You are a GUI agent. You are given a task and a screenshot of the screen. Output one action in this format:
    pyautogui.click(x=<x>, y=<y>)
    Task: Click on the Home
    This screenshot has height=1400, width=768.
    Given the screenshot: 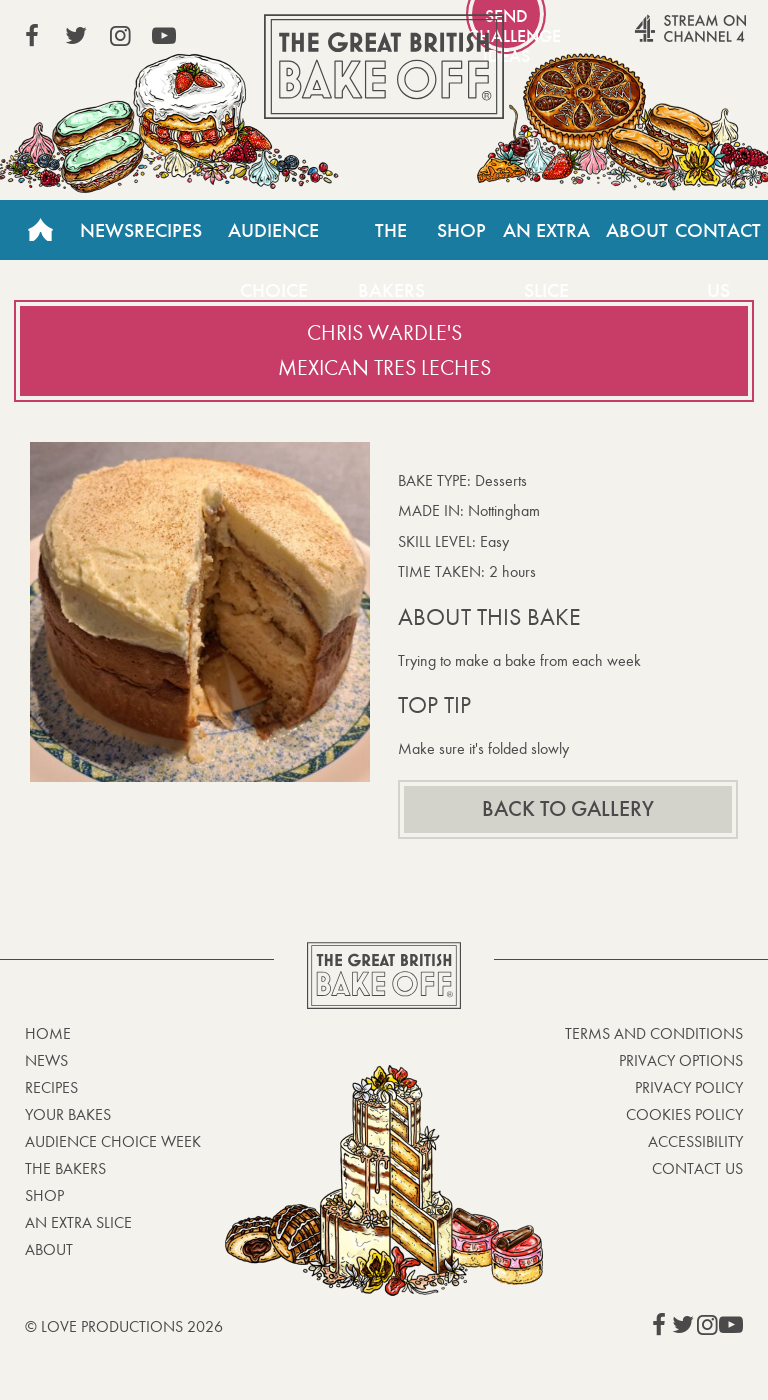 What is the action you would take?
    pyautogui.click(x=40, y=230)
    